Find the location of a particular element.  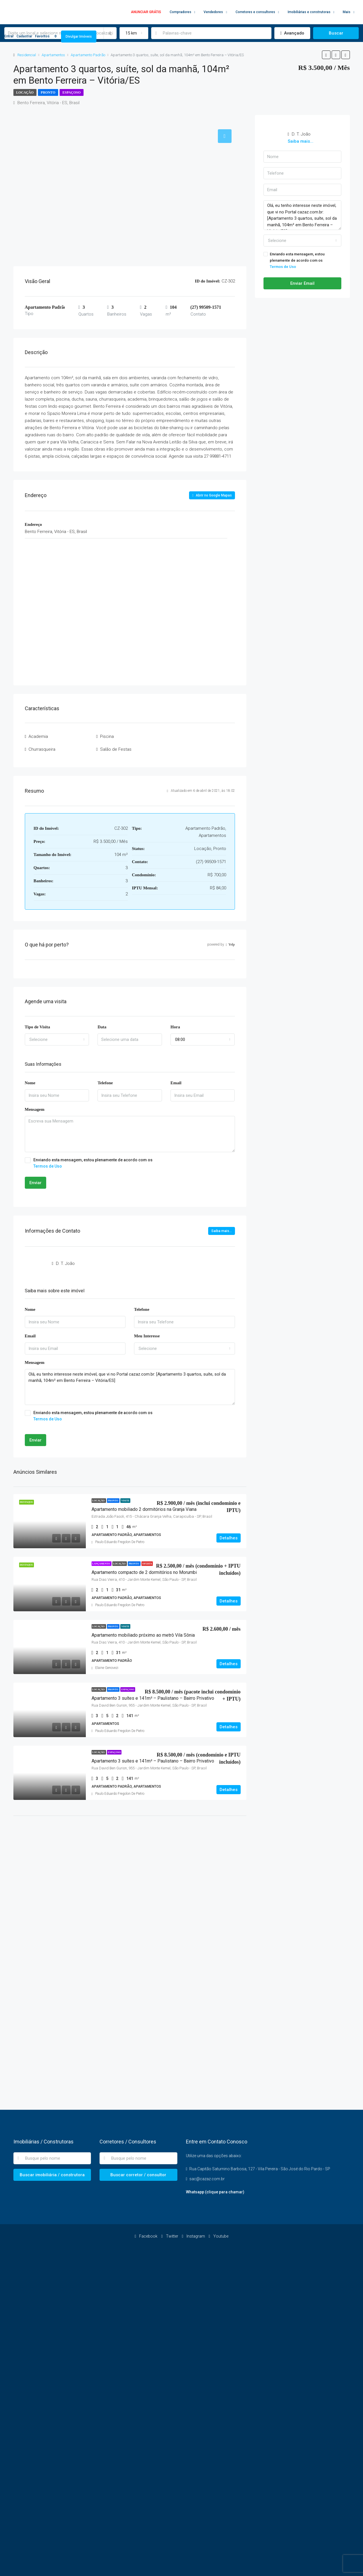

Apartamento mobiliado próximo ao metrô Vila Sônia is located at coordinates (143, 1635).